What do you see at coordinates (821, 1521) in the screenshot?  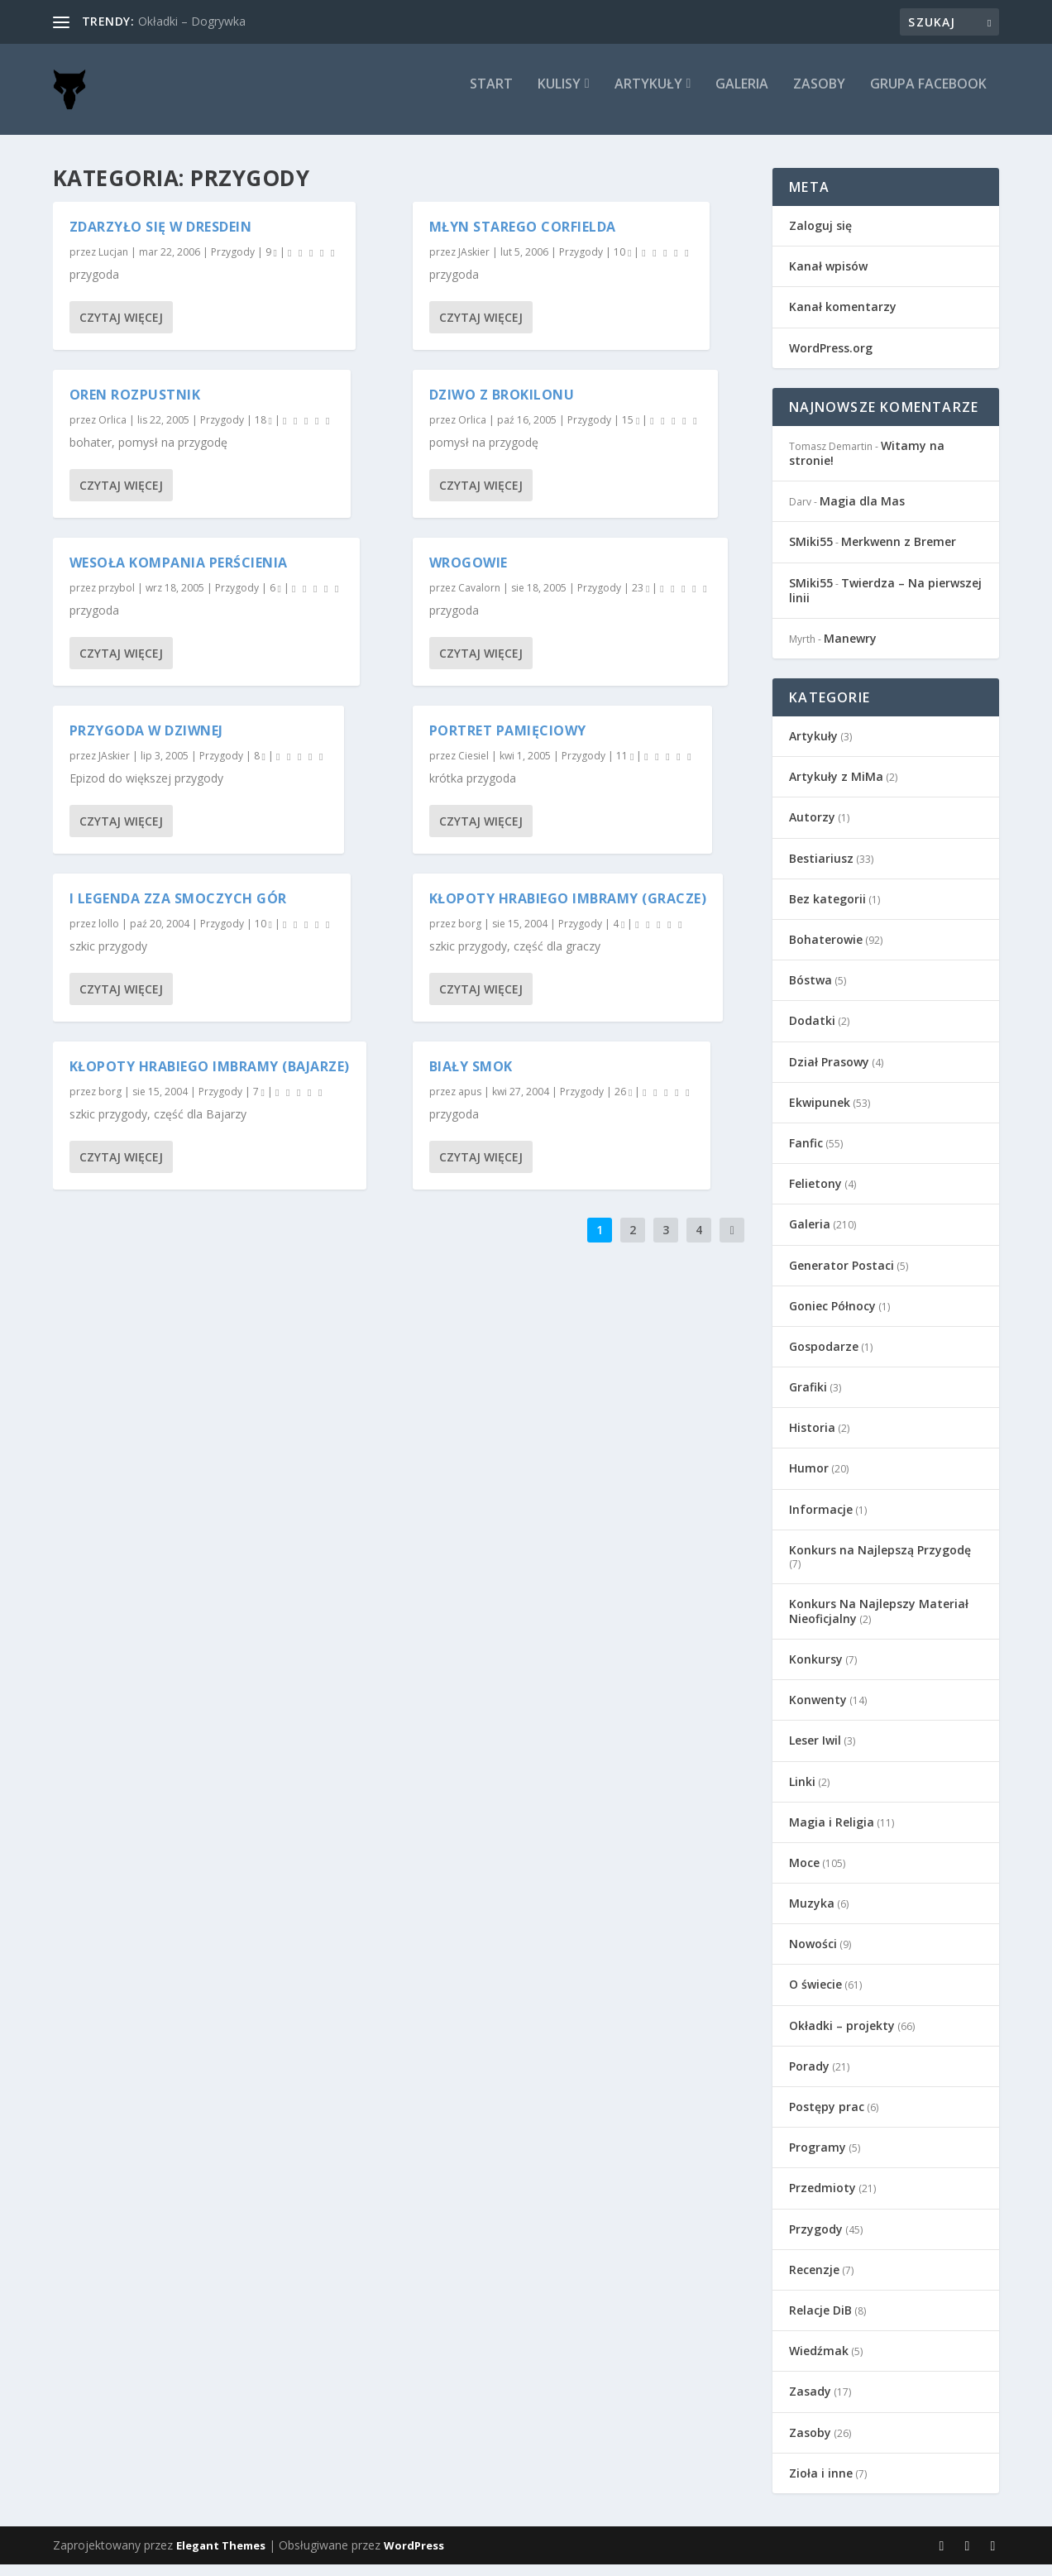 I see `Informacje` at bounding box center [821, 1521].